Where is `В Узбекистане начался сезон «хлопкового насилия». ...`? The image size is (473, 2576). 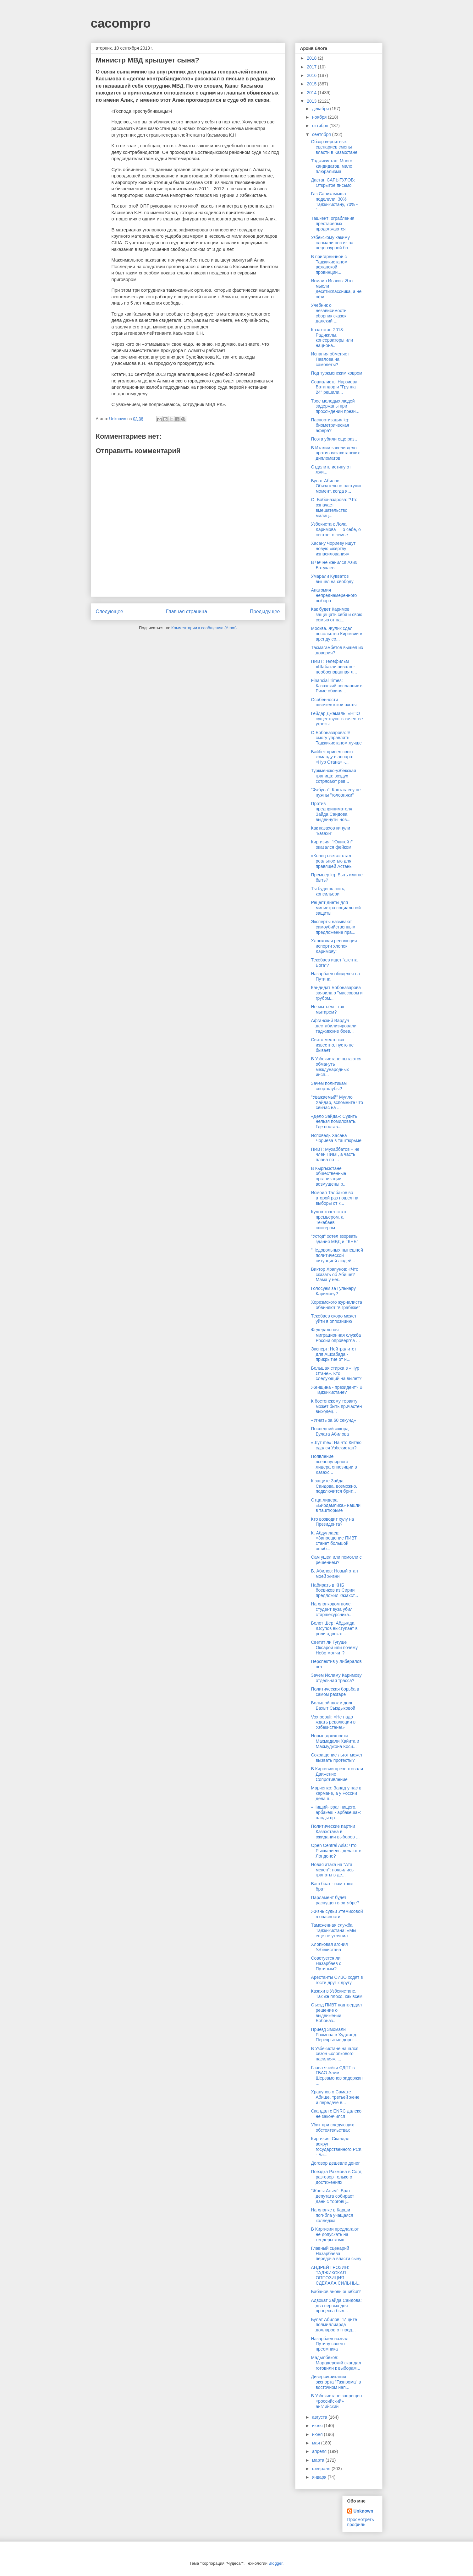
В Узбекистане начался сезон «хлопкового насилия». ... is located at coordinates (334, 2054).